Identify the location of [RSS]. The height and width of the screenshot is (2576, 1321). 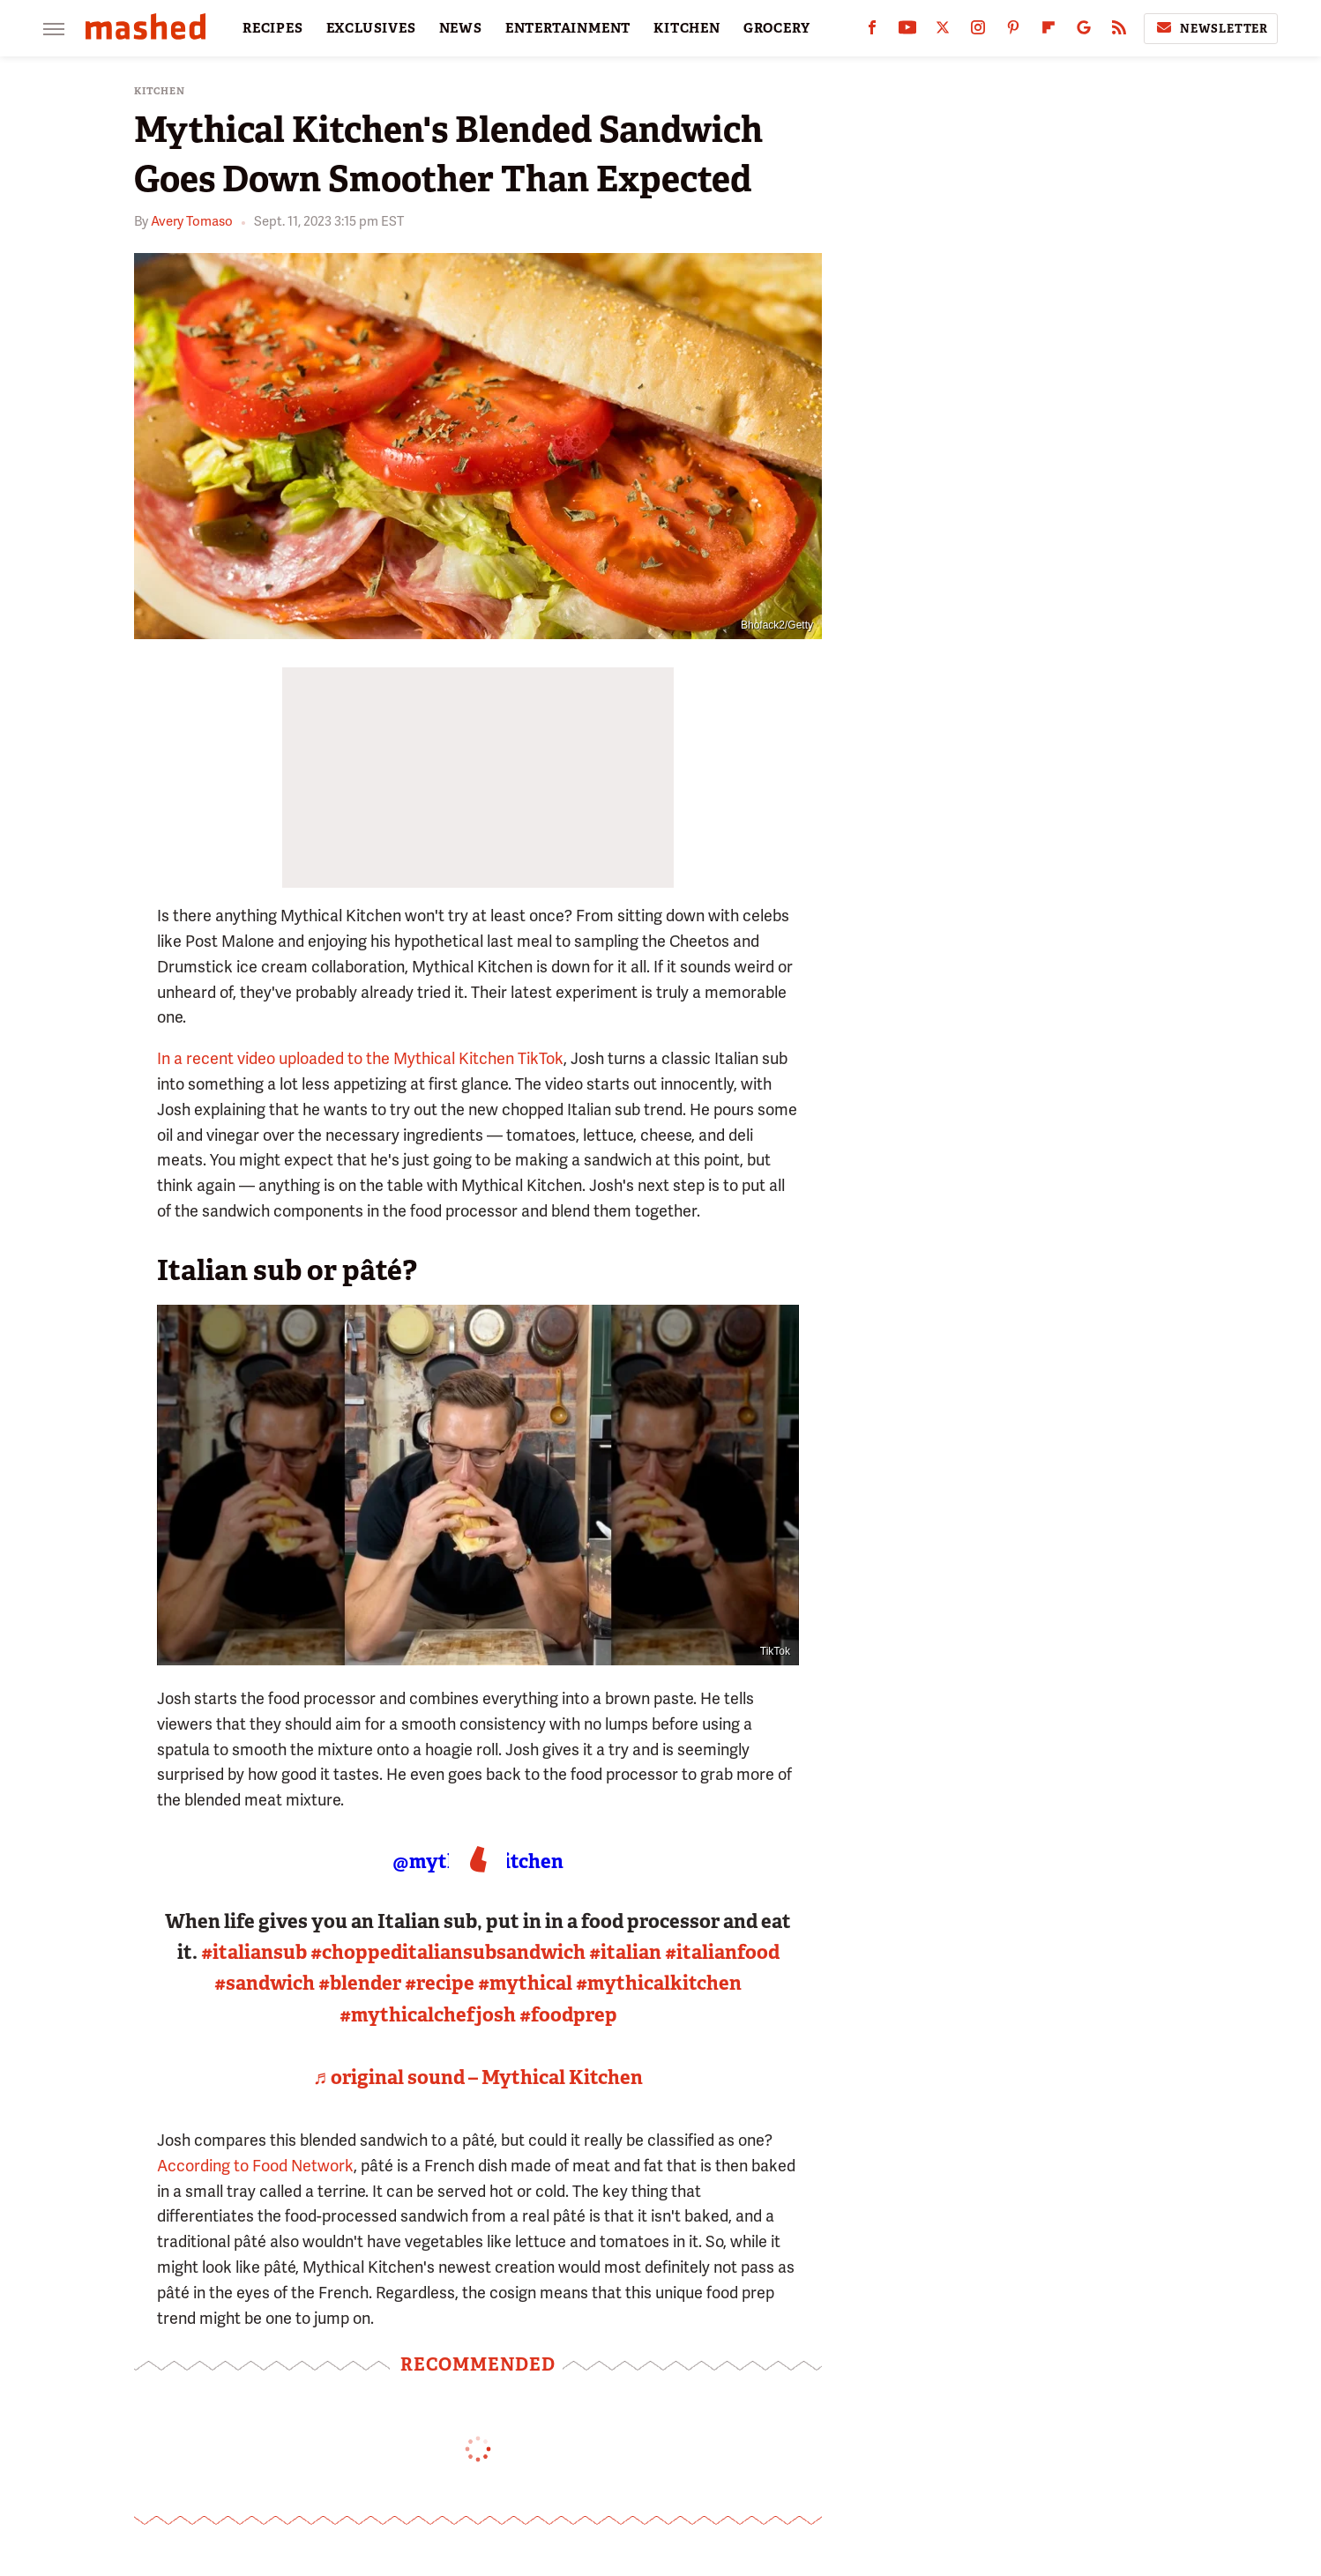
(1119, 31).